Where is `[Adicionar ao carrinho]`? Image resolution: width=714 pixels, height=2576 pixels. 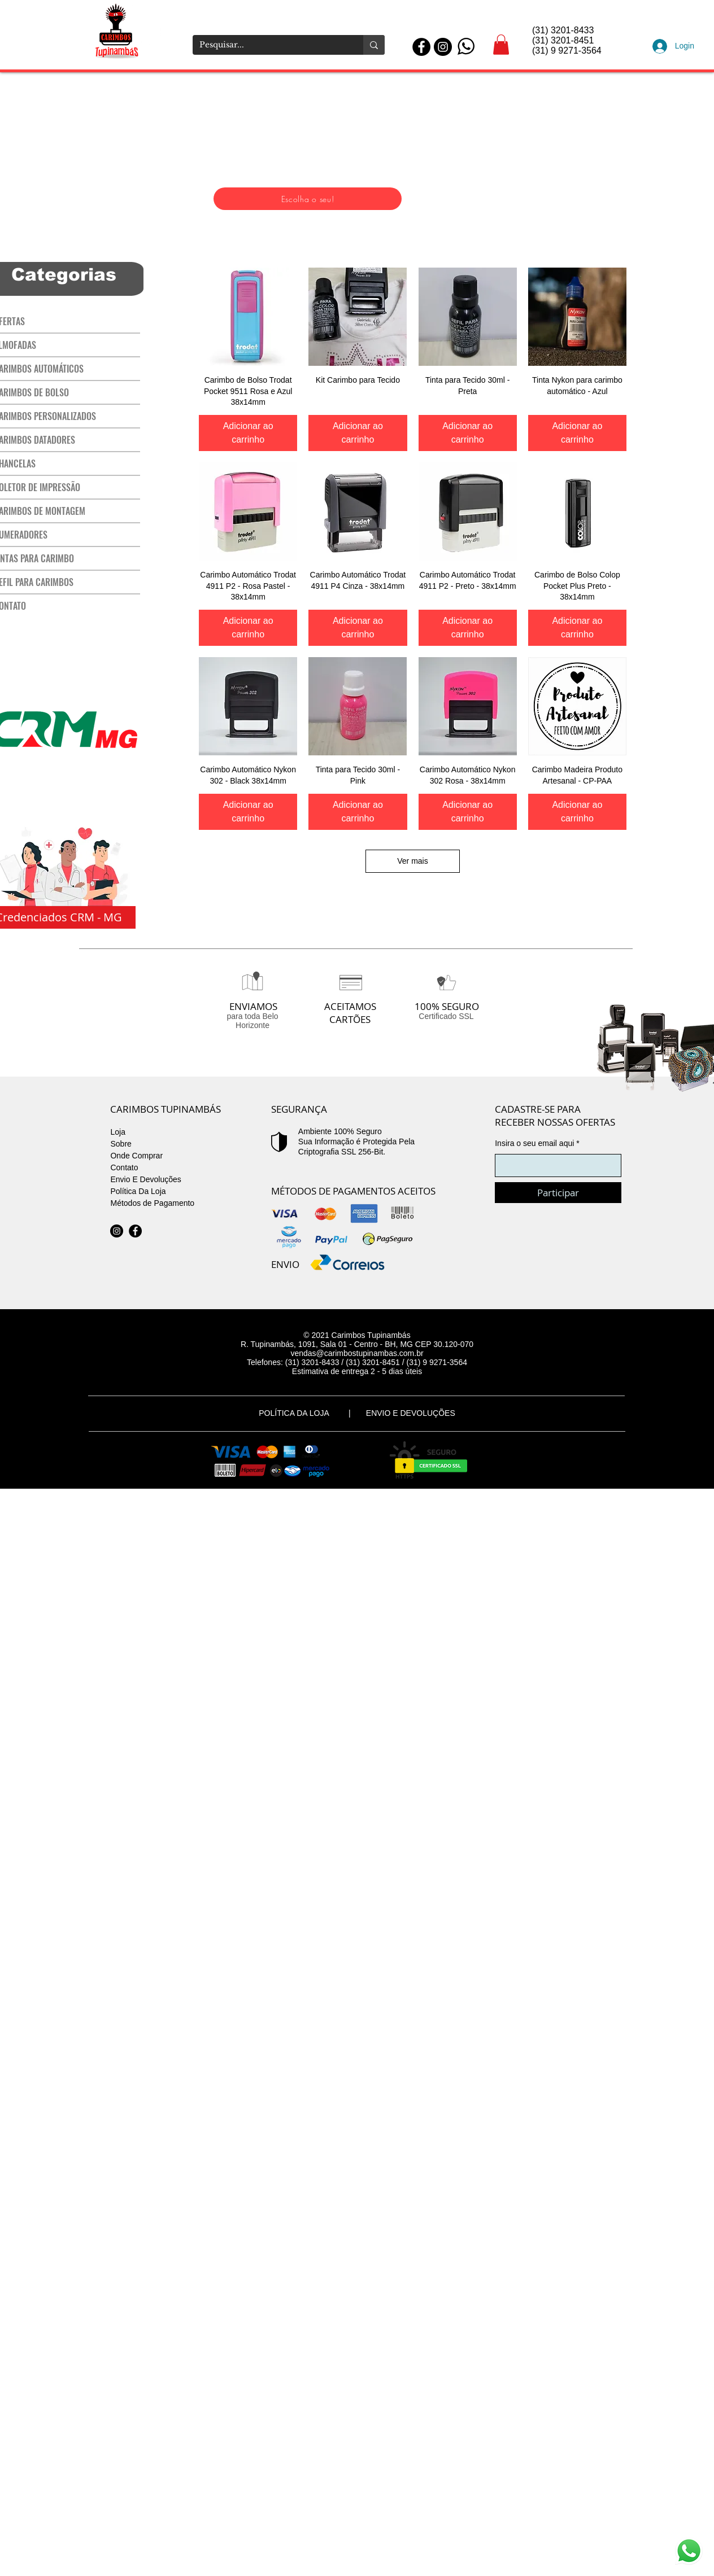
[Adicionar ao carrinho] is located at coordinates (248, 433).